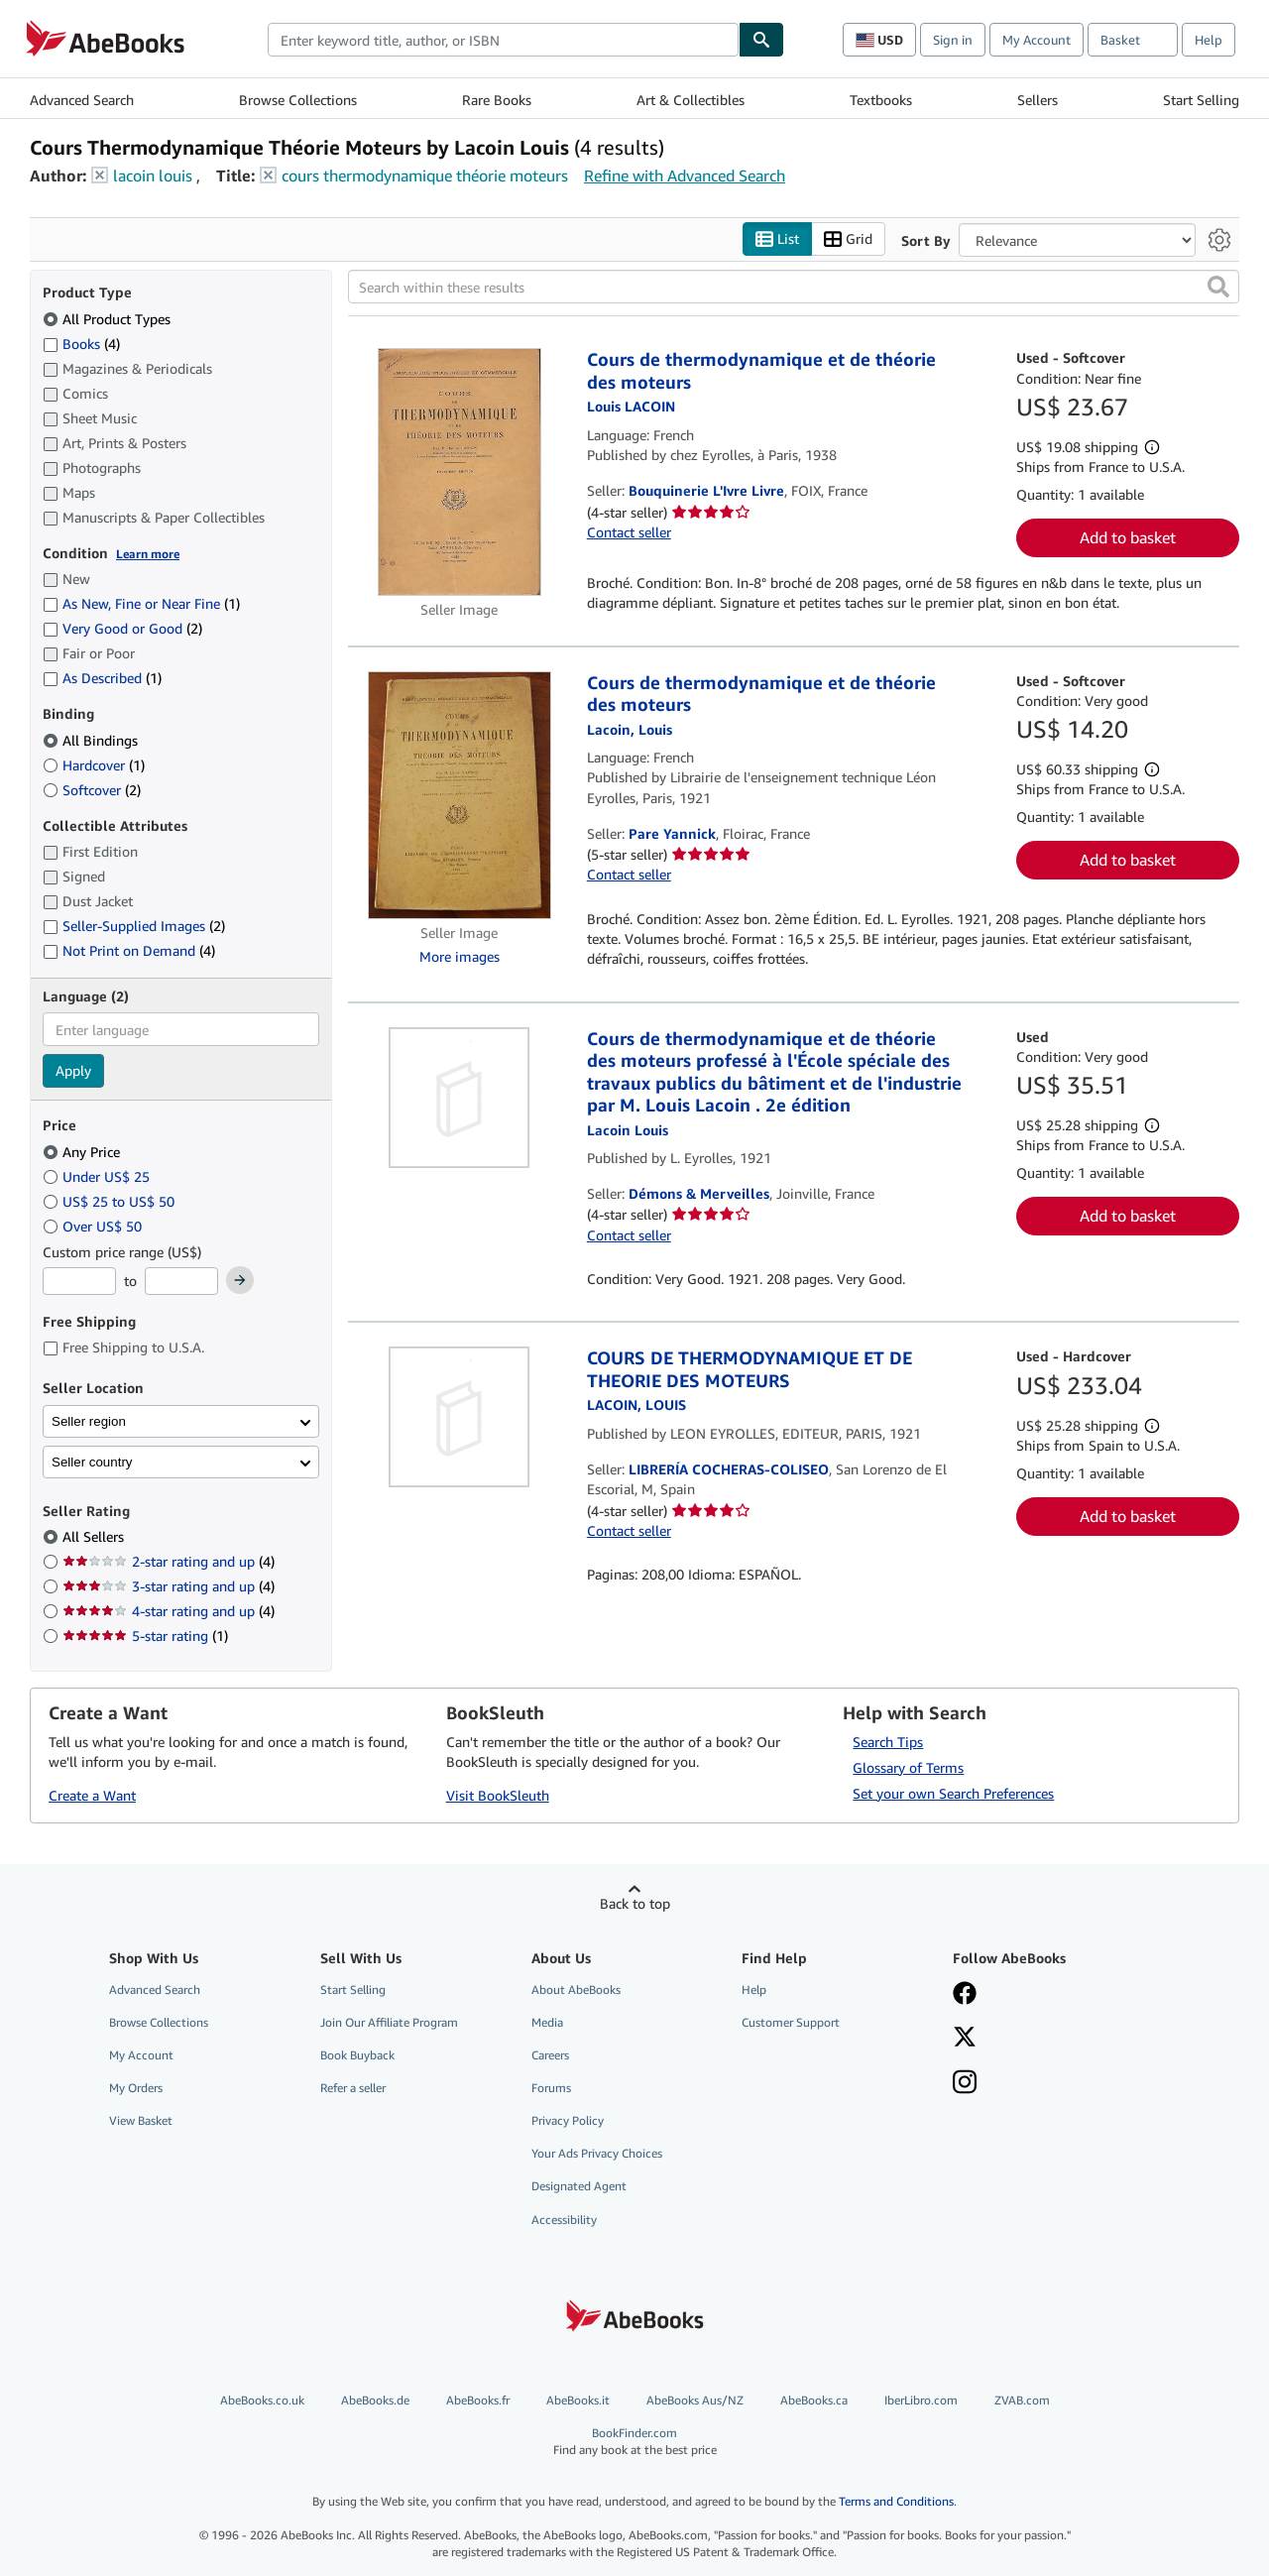 This screenshot has width=1269, height=2576. I want to click on Add to basket [button], so click(1128, 537).